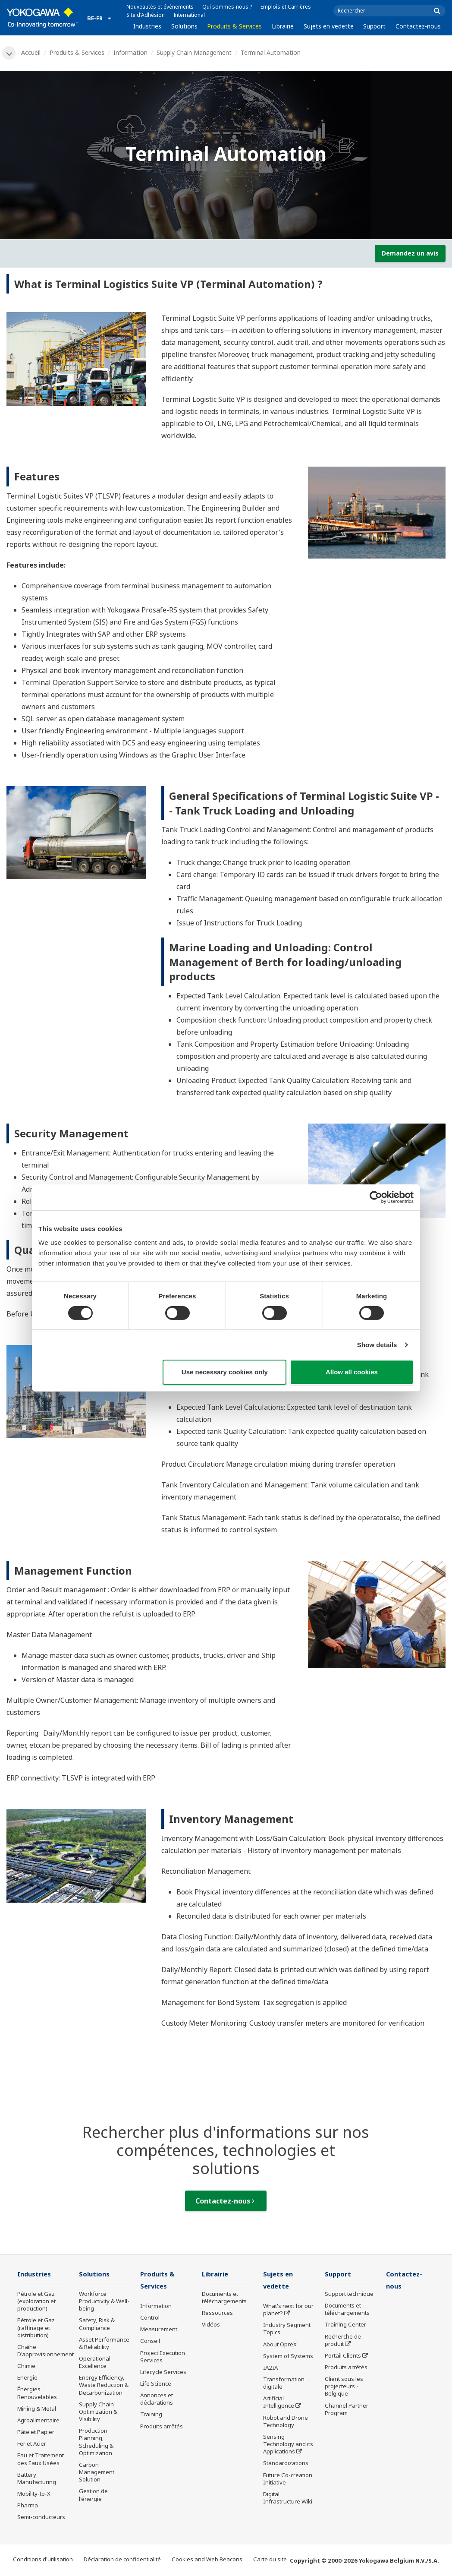 Image resolution: width=452 pixels, height=2576 pixels. Describe the element at coordinates (227, 6) in the screenshot. I see `Qui sommes-nous ?` at that location.